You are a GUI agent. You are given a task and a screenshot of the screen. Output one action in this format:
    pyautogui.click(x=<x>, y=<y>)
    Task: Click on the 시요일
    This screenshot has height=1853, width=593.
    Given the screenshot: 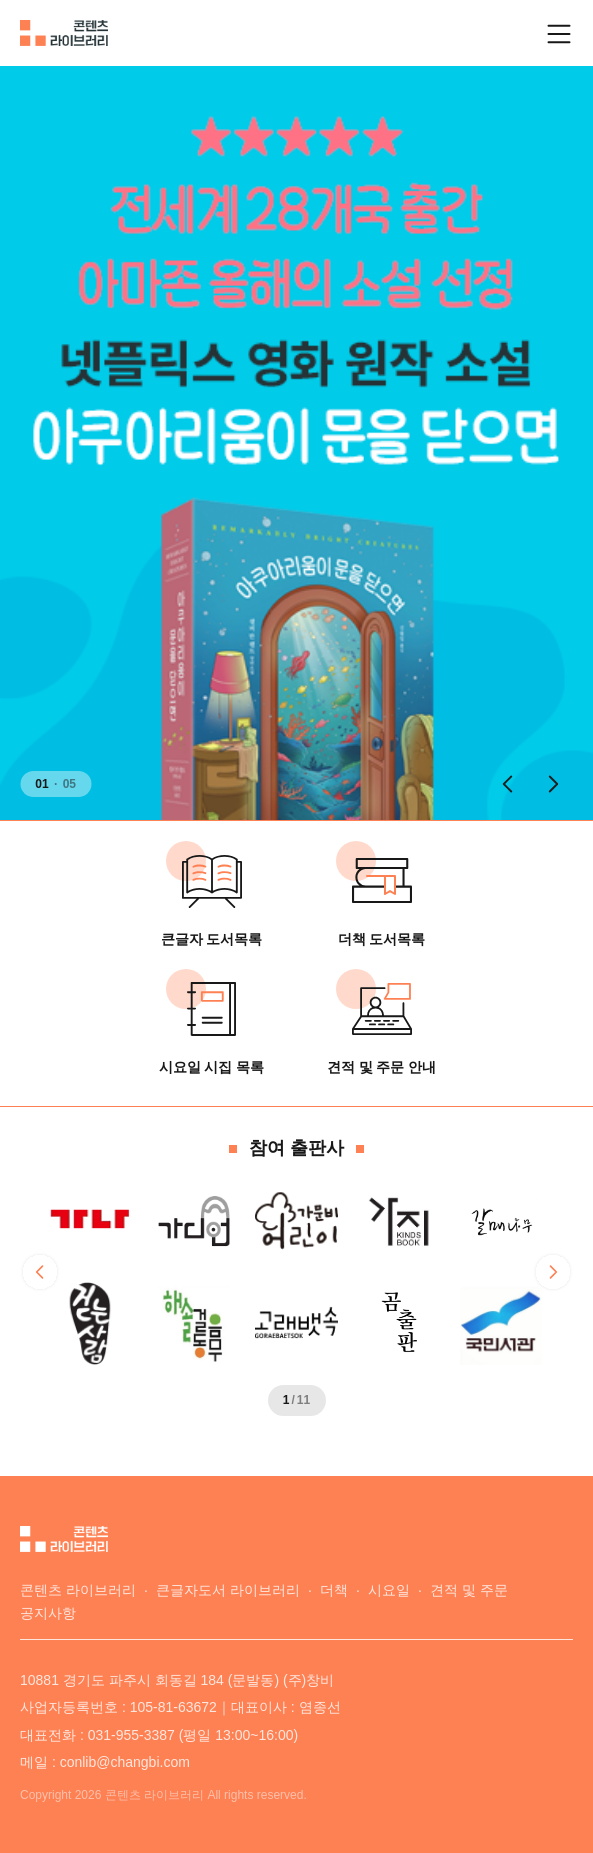 What is the action you would take?
    pyautogui.click(x=389, y=1590)
    